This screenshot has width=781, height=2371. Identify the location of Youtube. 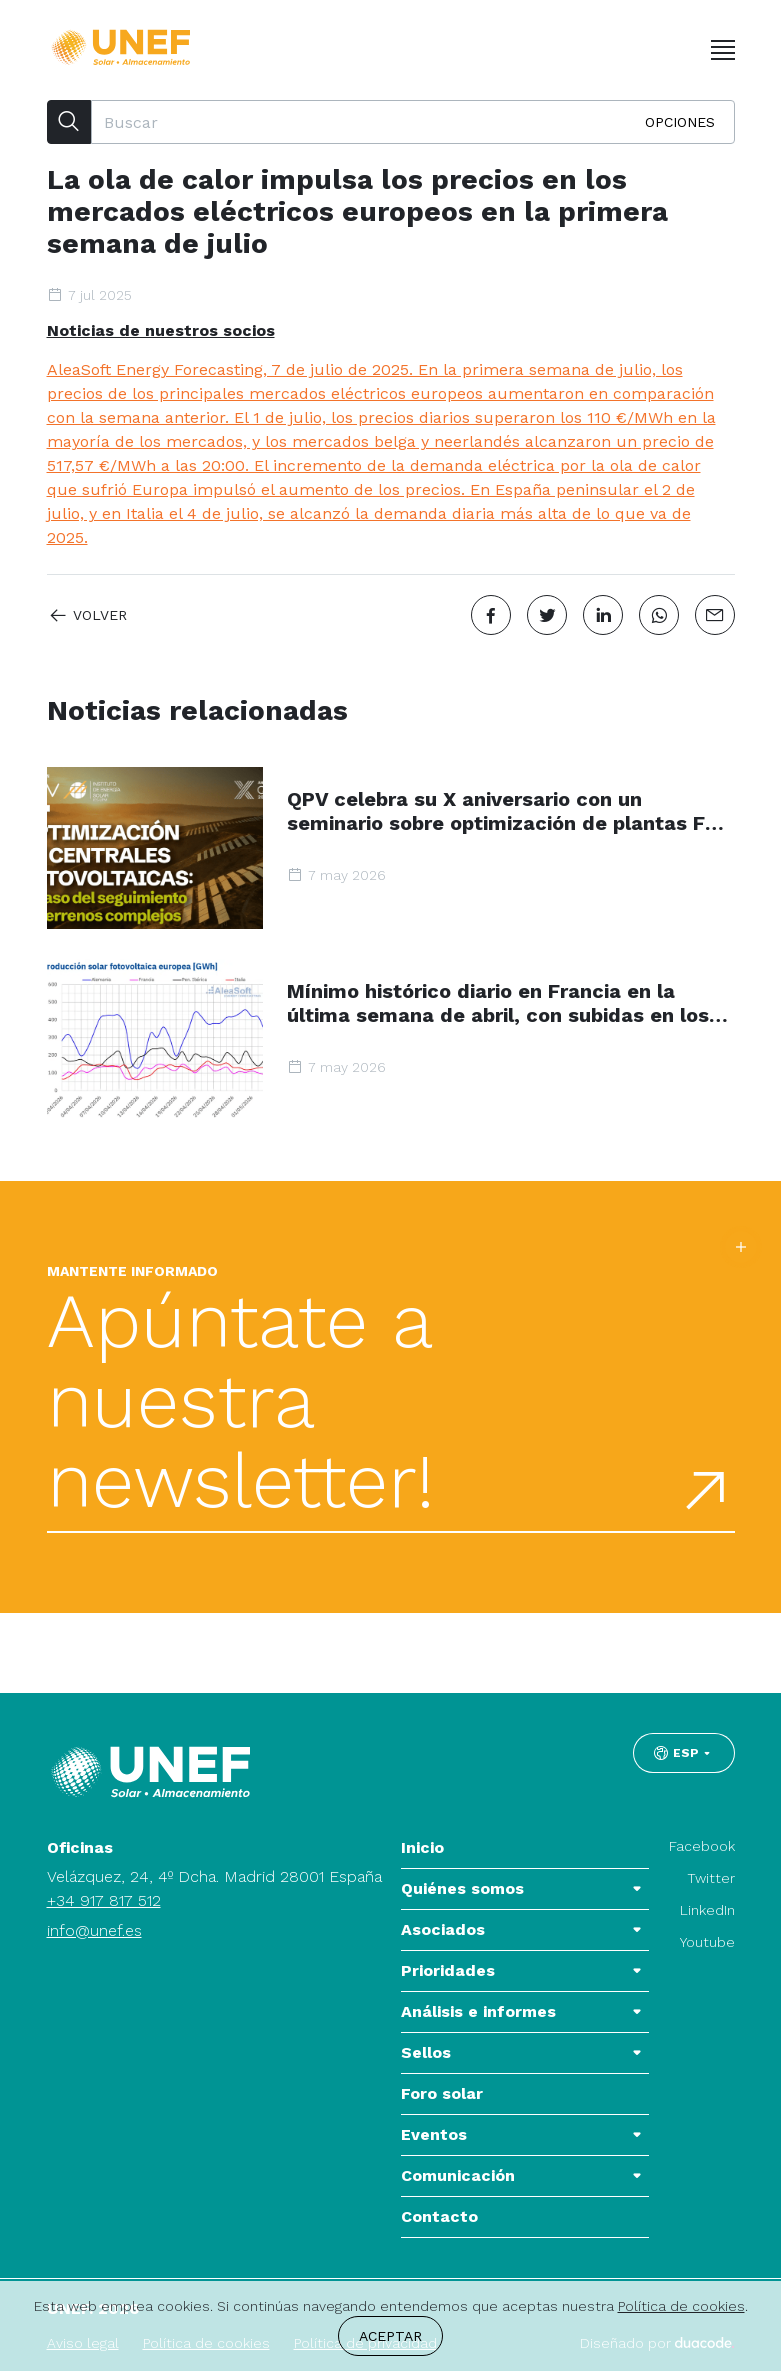
(707, 1942).